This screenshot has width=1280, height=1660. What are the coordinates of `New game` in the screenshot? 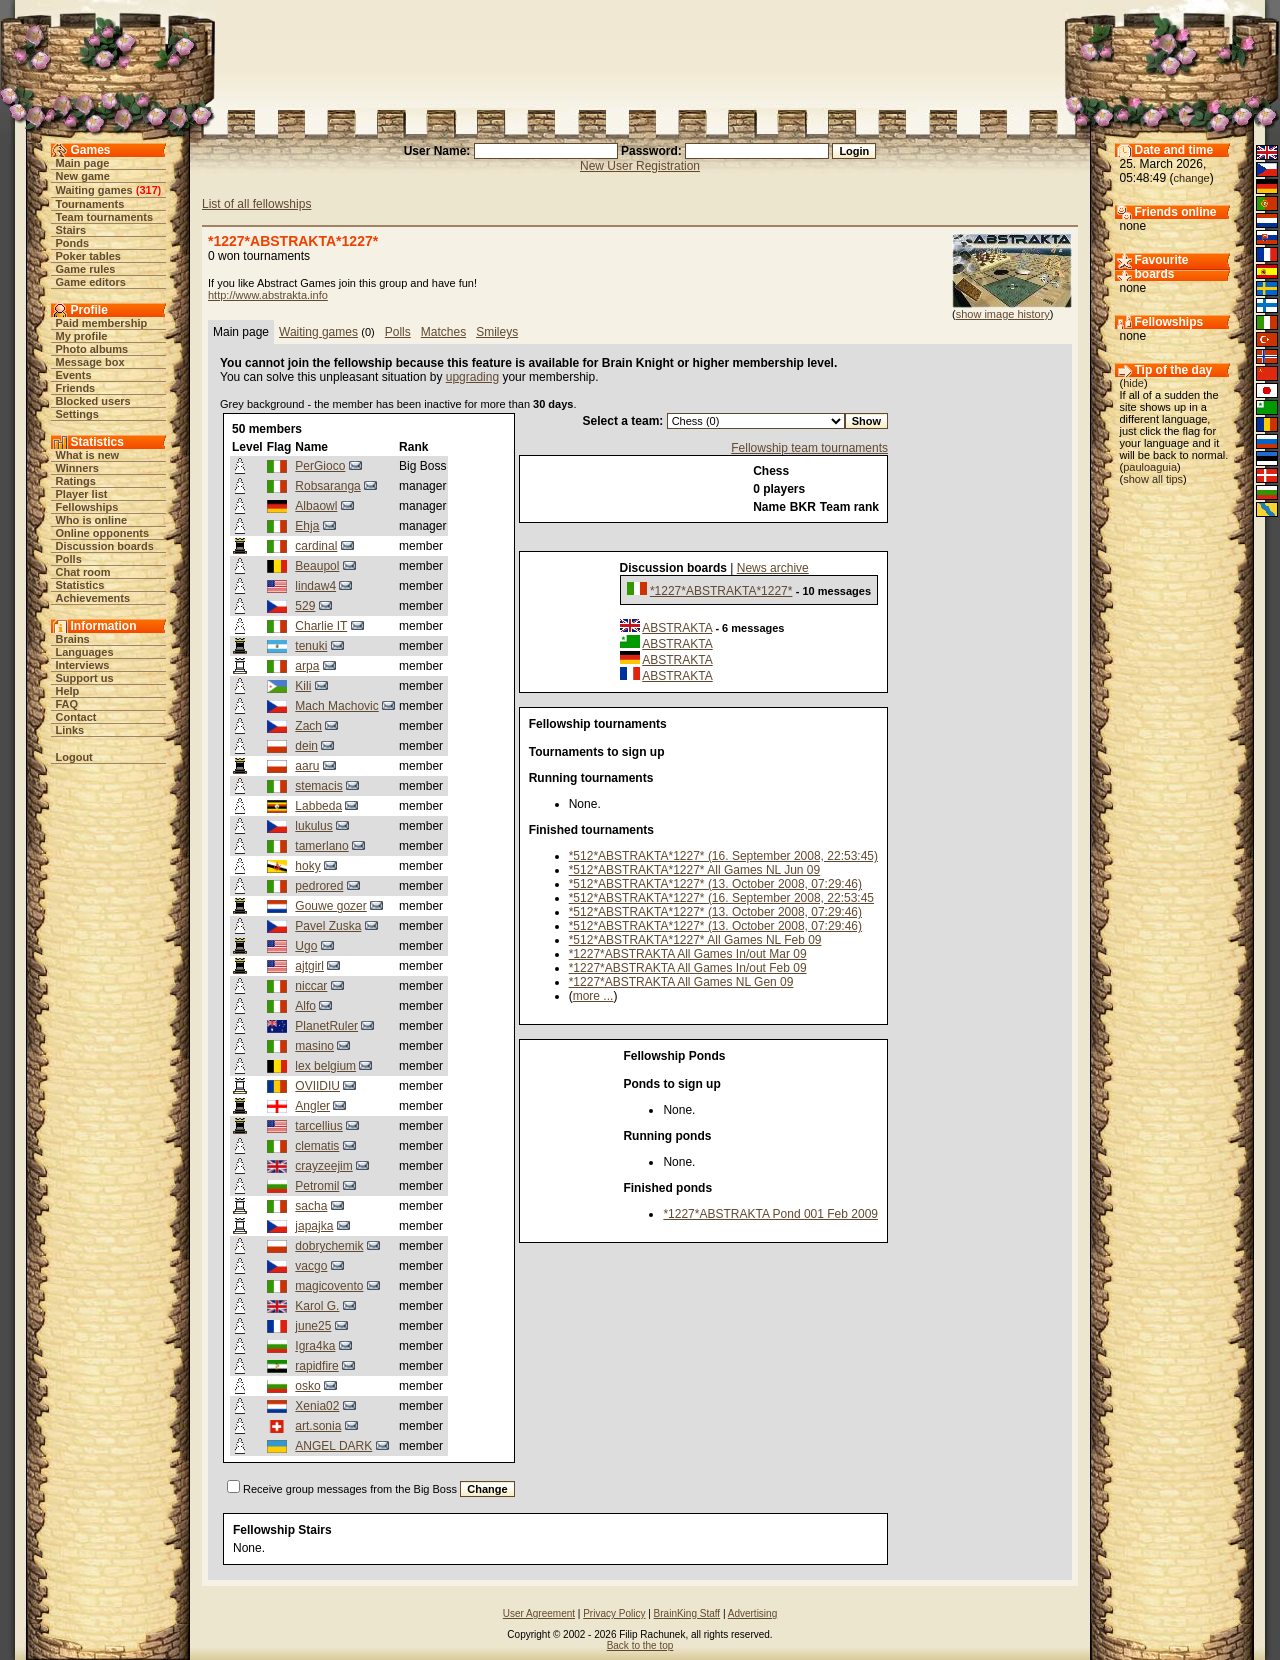 It's located at (83, 176).